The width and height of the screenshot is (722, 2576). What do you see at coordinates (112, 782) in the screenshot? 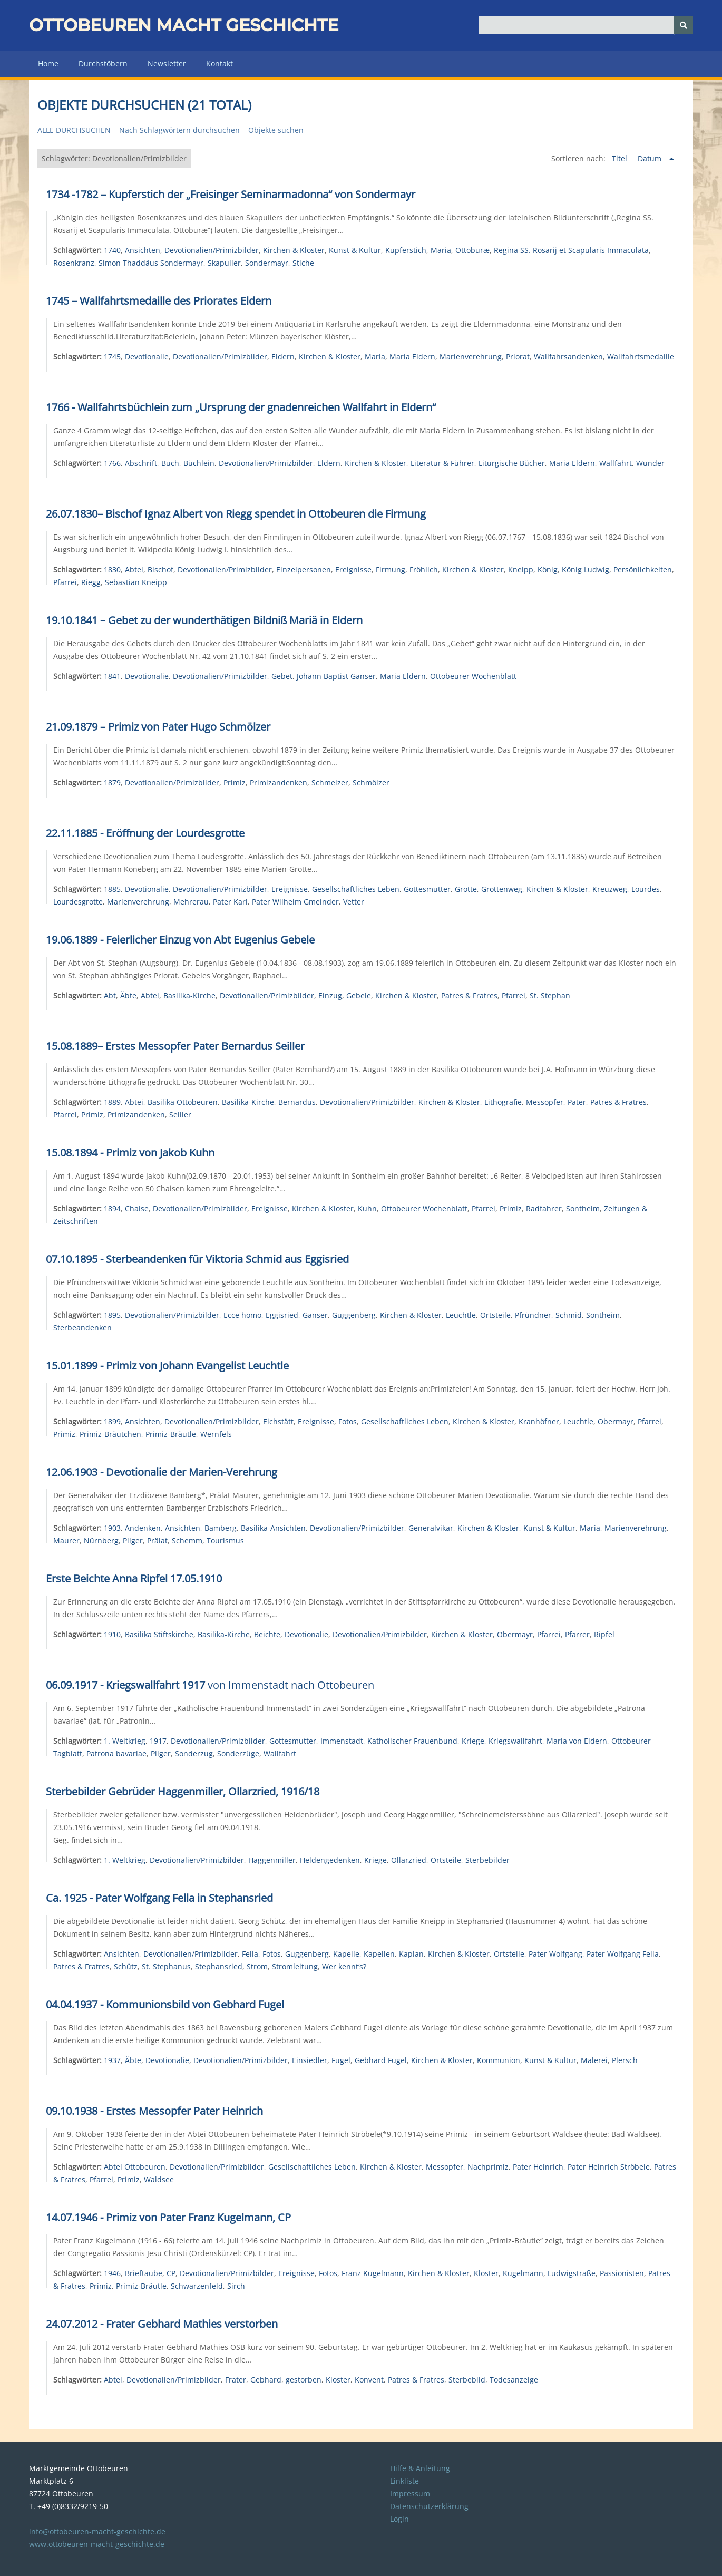
I see `1879` at bounding box center [112, 782].